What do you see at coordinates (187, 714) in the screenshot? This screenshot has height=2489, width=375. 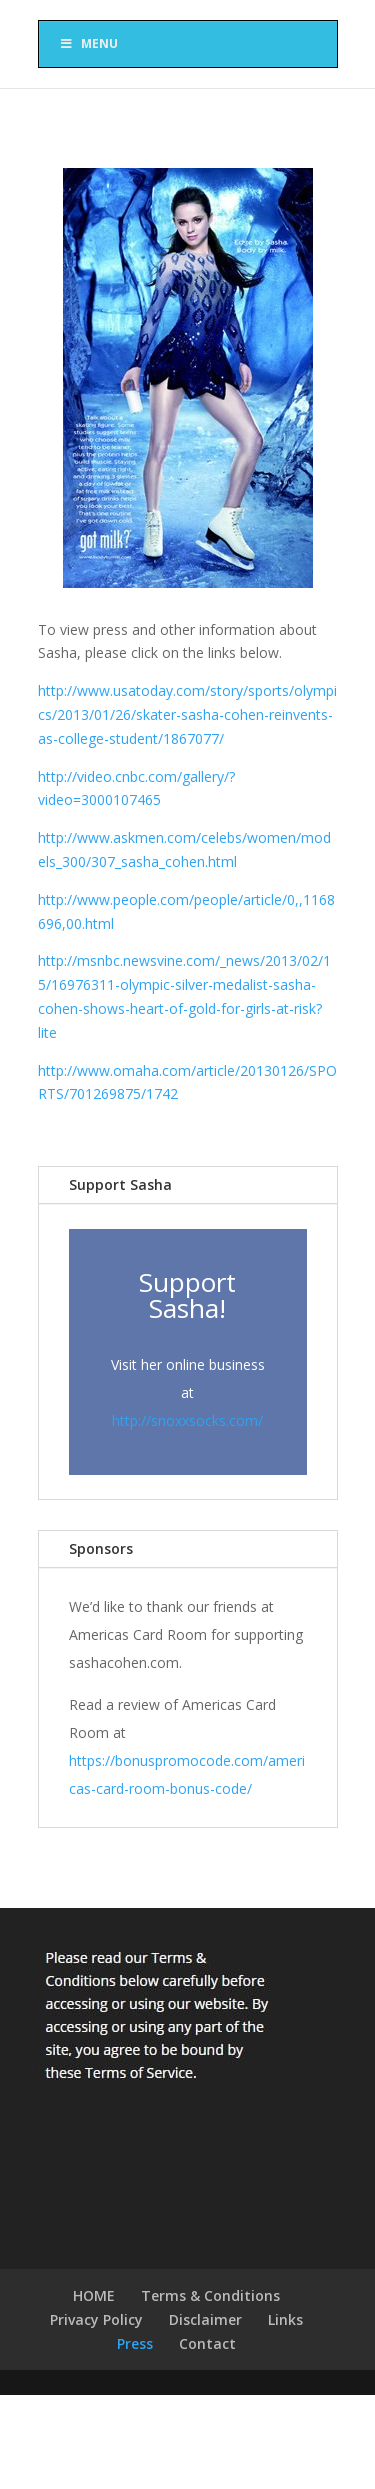 I see `http://www.usatoday.com/story/sports/olympics/2013/01/26/skater-sasha-cohen-reinvents-as-college-student/1867077/` at bounding box center [187, 714].